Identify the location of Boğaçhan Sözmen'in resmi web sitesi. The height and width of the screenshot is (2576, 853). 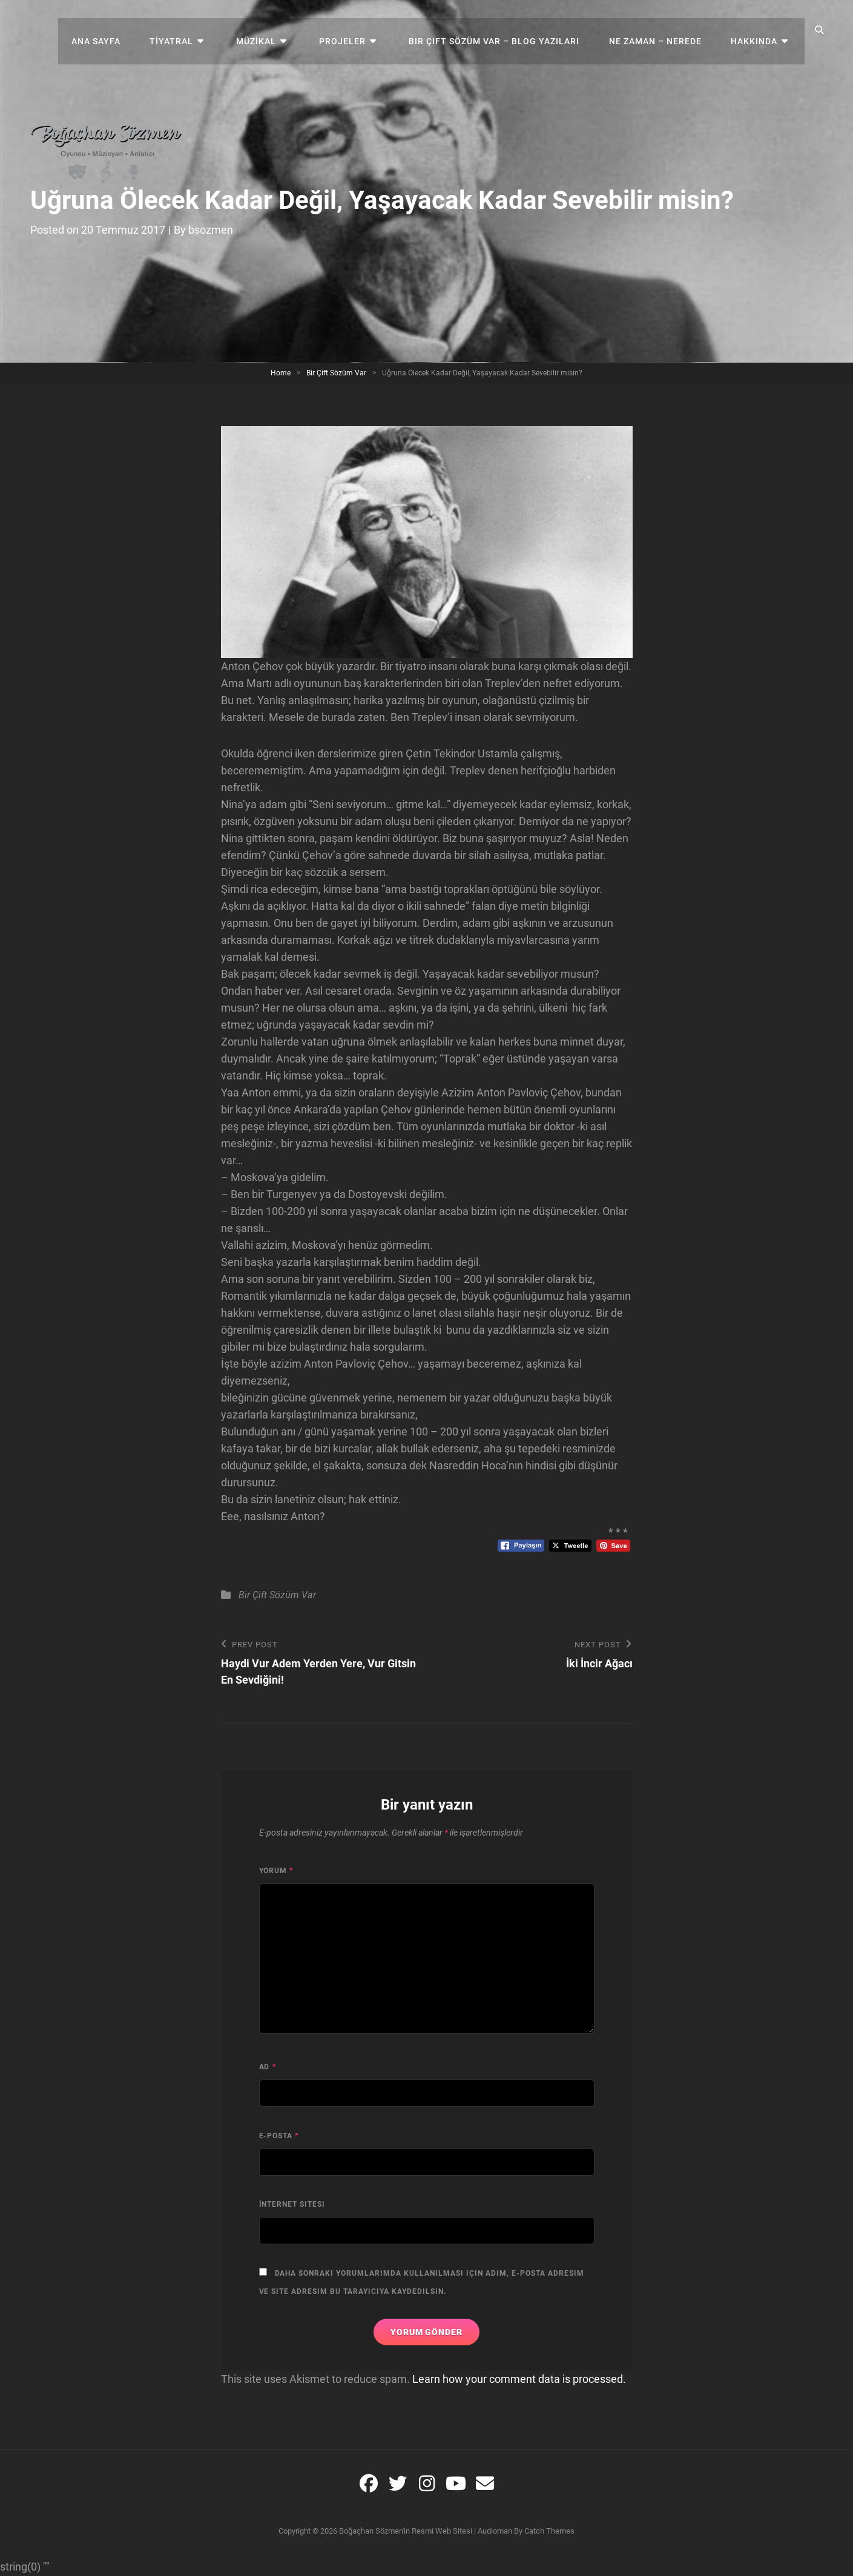
(405, 2531).